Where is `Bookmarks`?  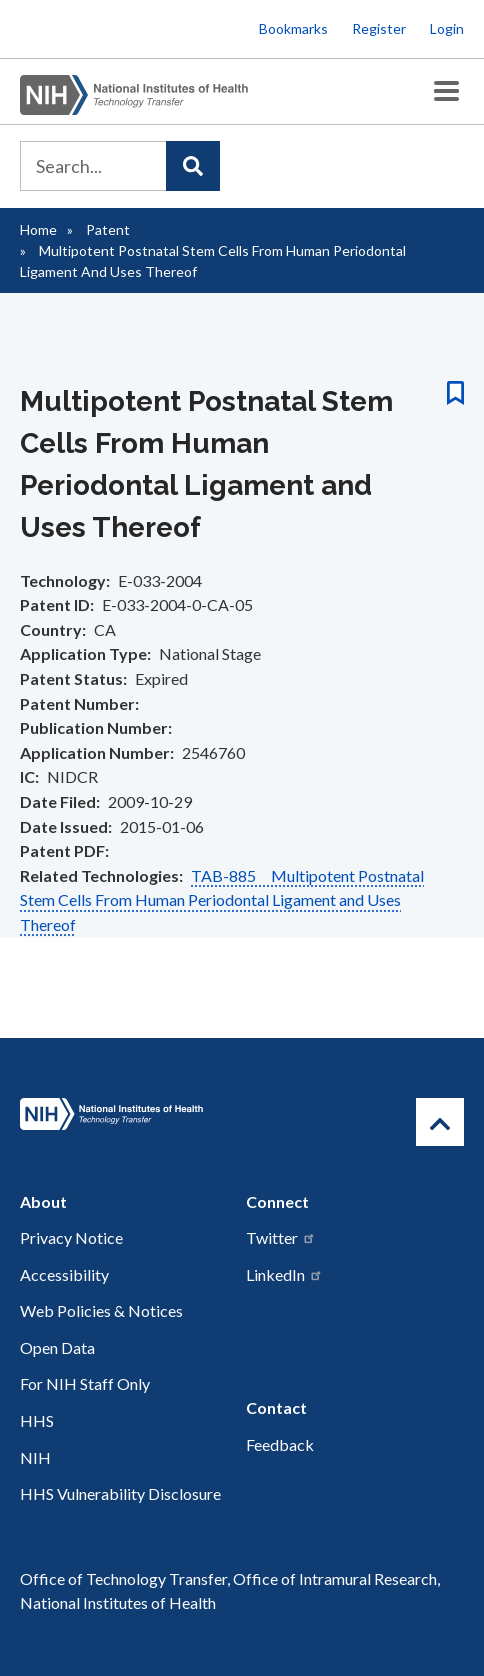 Bookmarks is located at coordinates (293, 28).